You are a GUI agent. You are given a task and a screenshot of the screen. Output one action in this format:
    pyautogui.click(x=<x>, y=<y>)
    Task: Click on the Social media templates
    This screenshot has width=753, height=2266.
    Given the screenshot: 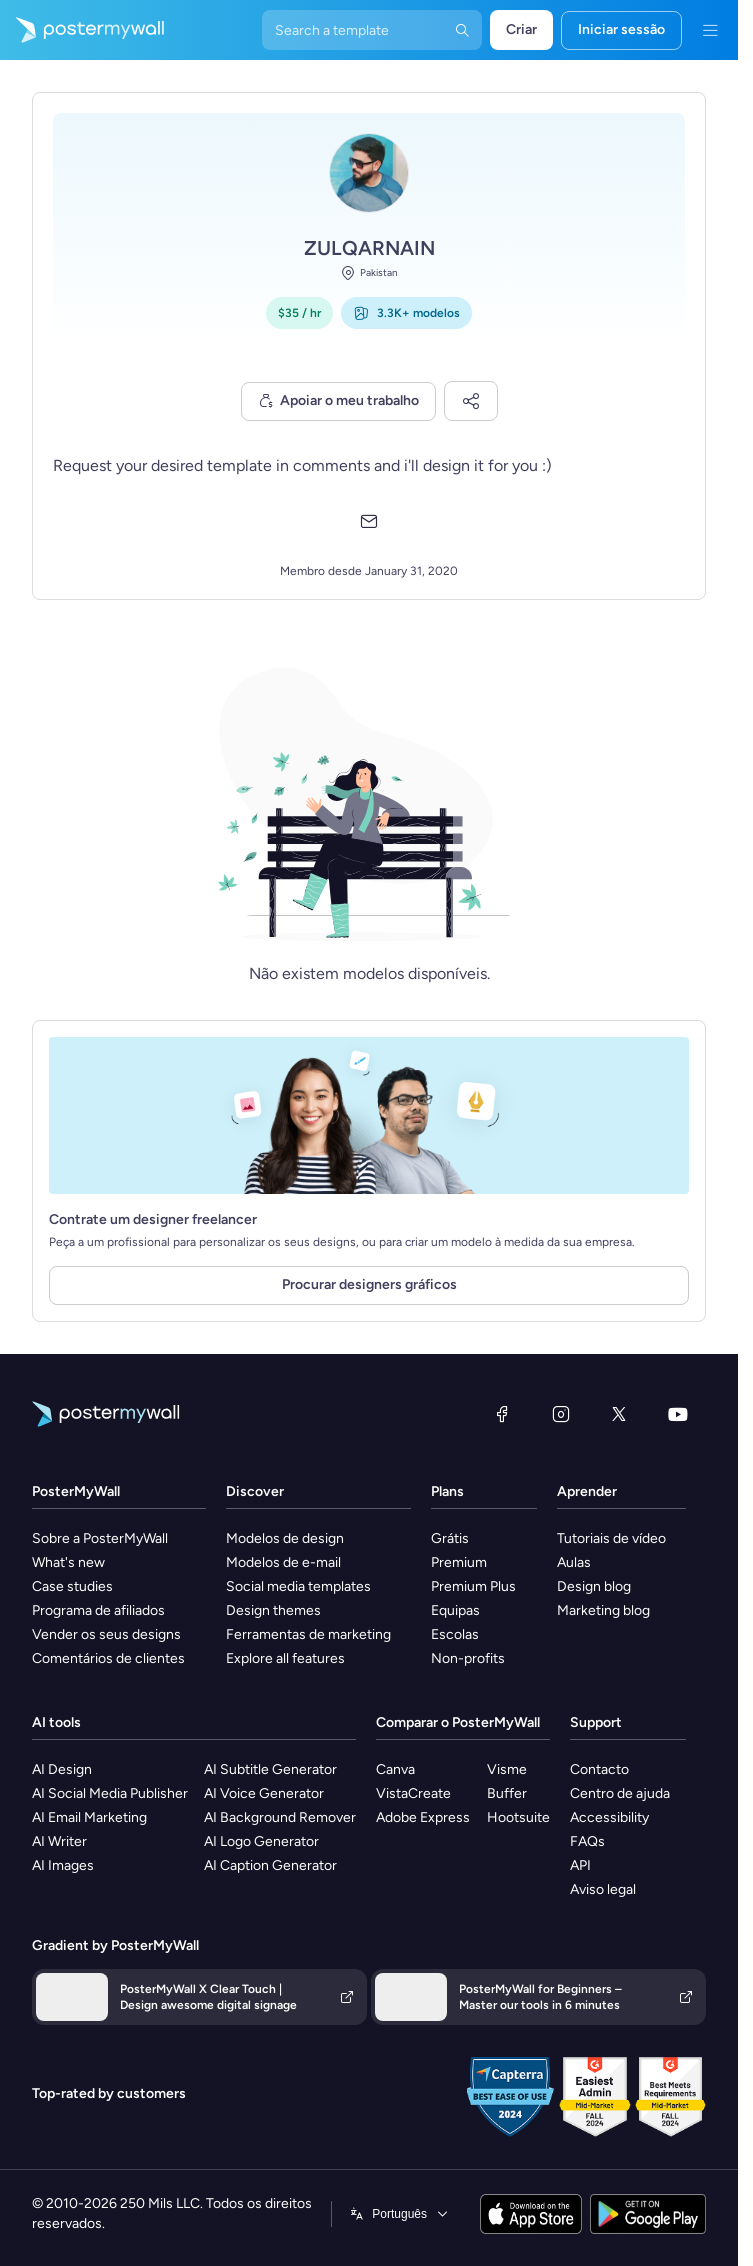 What is the action you would take?
    pyautogui.click(x=298, y=1586)
    